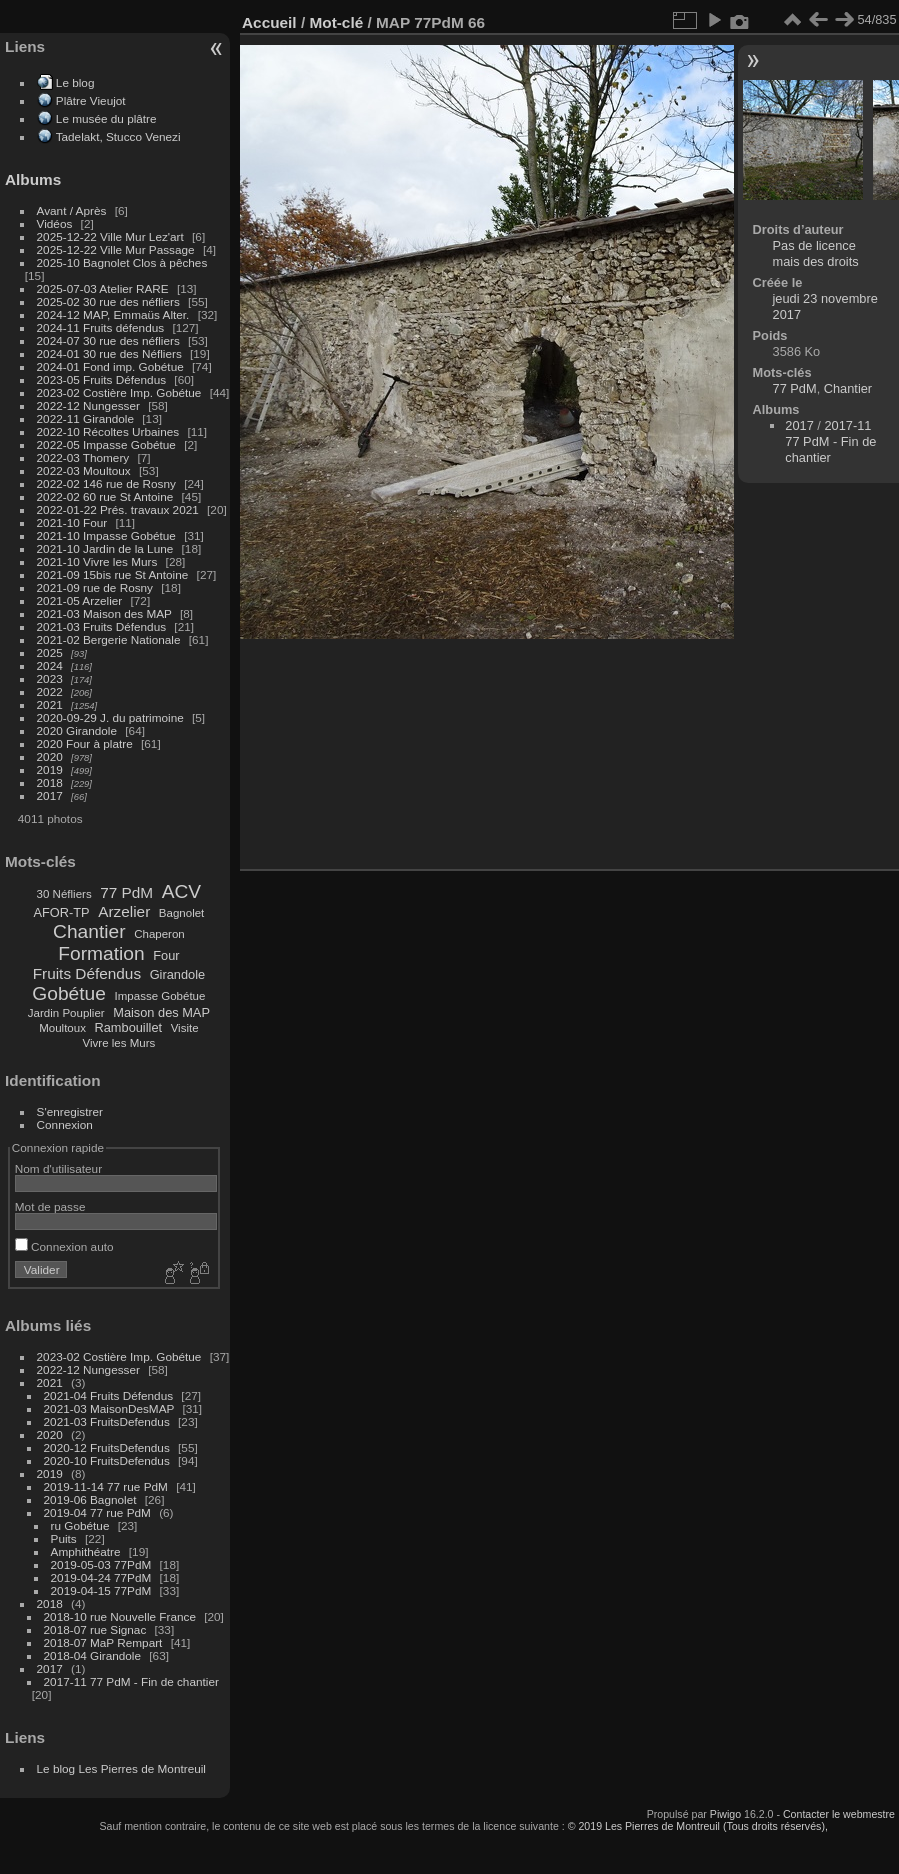  I want to click on Bagnolet, so click(181, 913).